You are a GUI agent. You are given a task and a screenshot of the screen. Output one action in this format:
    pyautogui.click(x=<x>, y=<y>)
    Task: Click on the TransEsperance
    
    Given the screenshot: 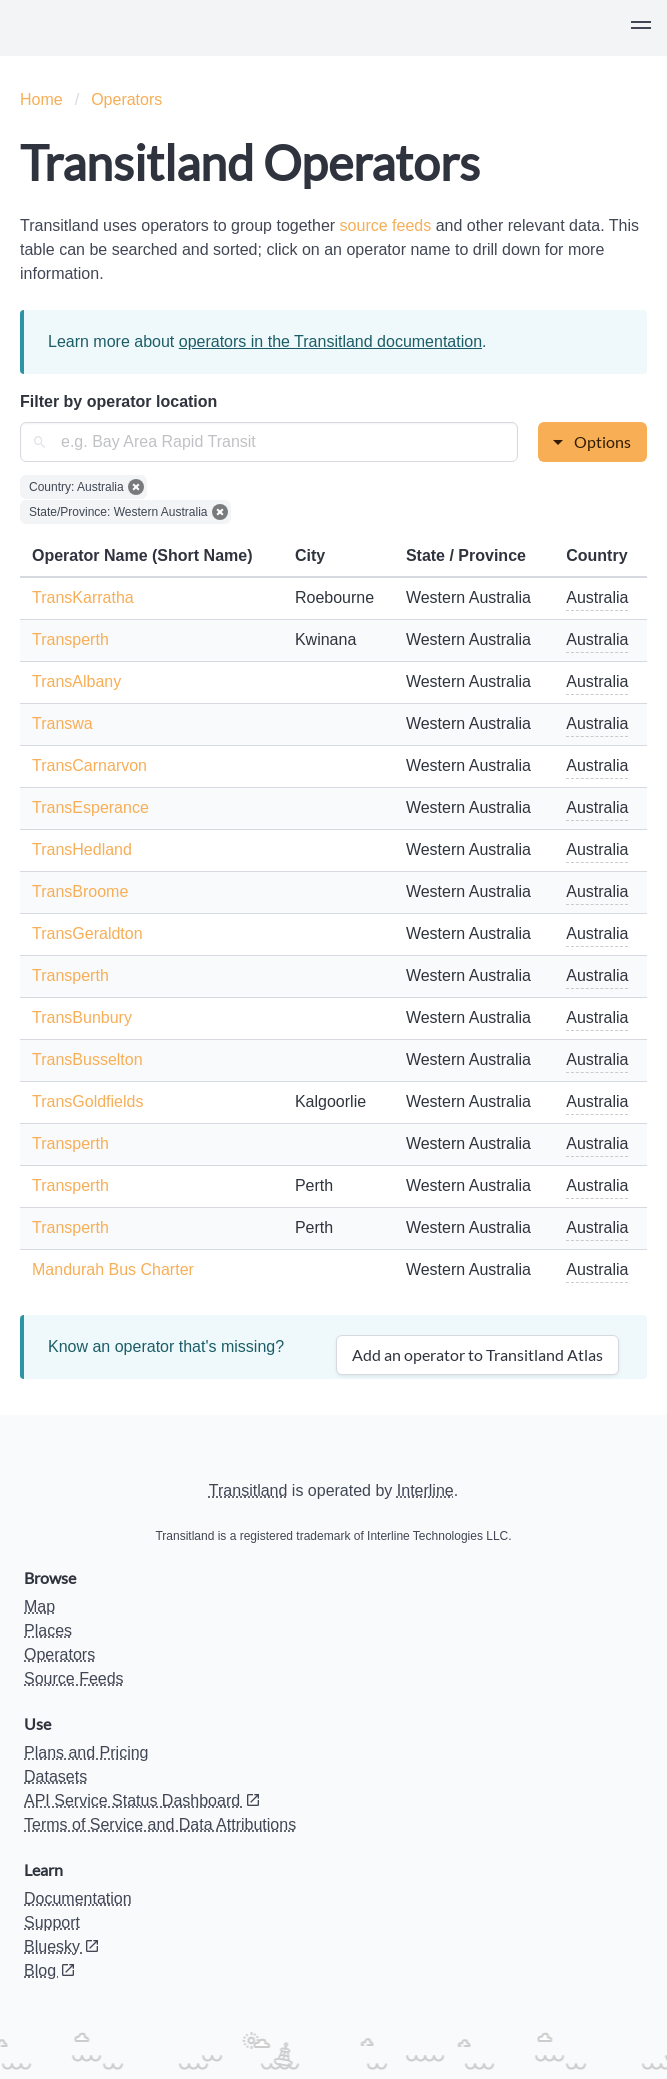 What is the action you would take?
    pyautogui.click(x=90, y=807)
    